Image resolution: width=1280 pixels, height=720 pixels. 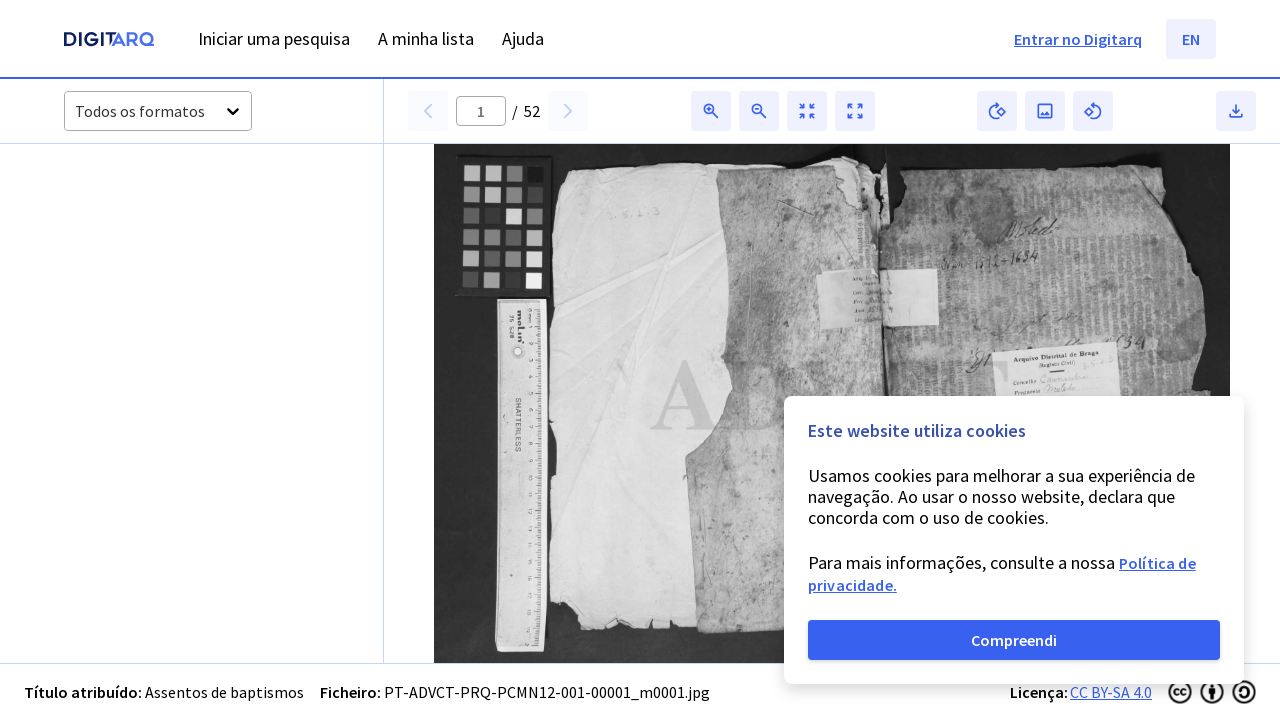 What do you see at coordinates (1191, 39) in the screenshot?
I see `EN` at bounding box center [1191, 39].